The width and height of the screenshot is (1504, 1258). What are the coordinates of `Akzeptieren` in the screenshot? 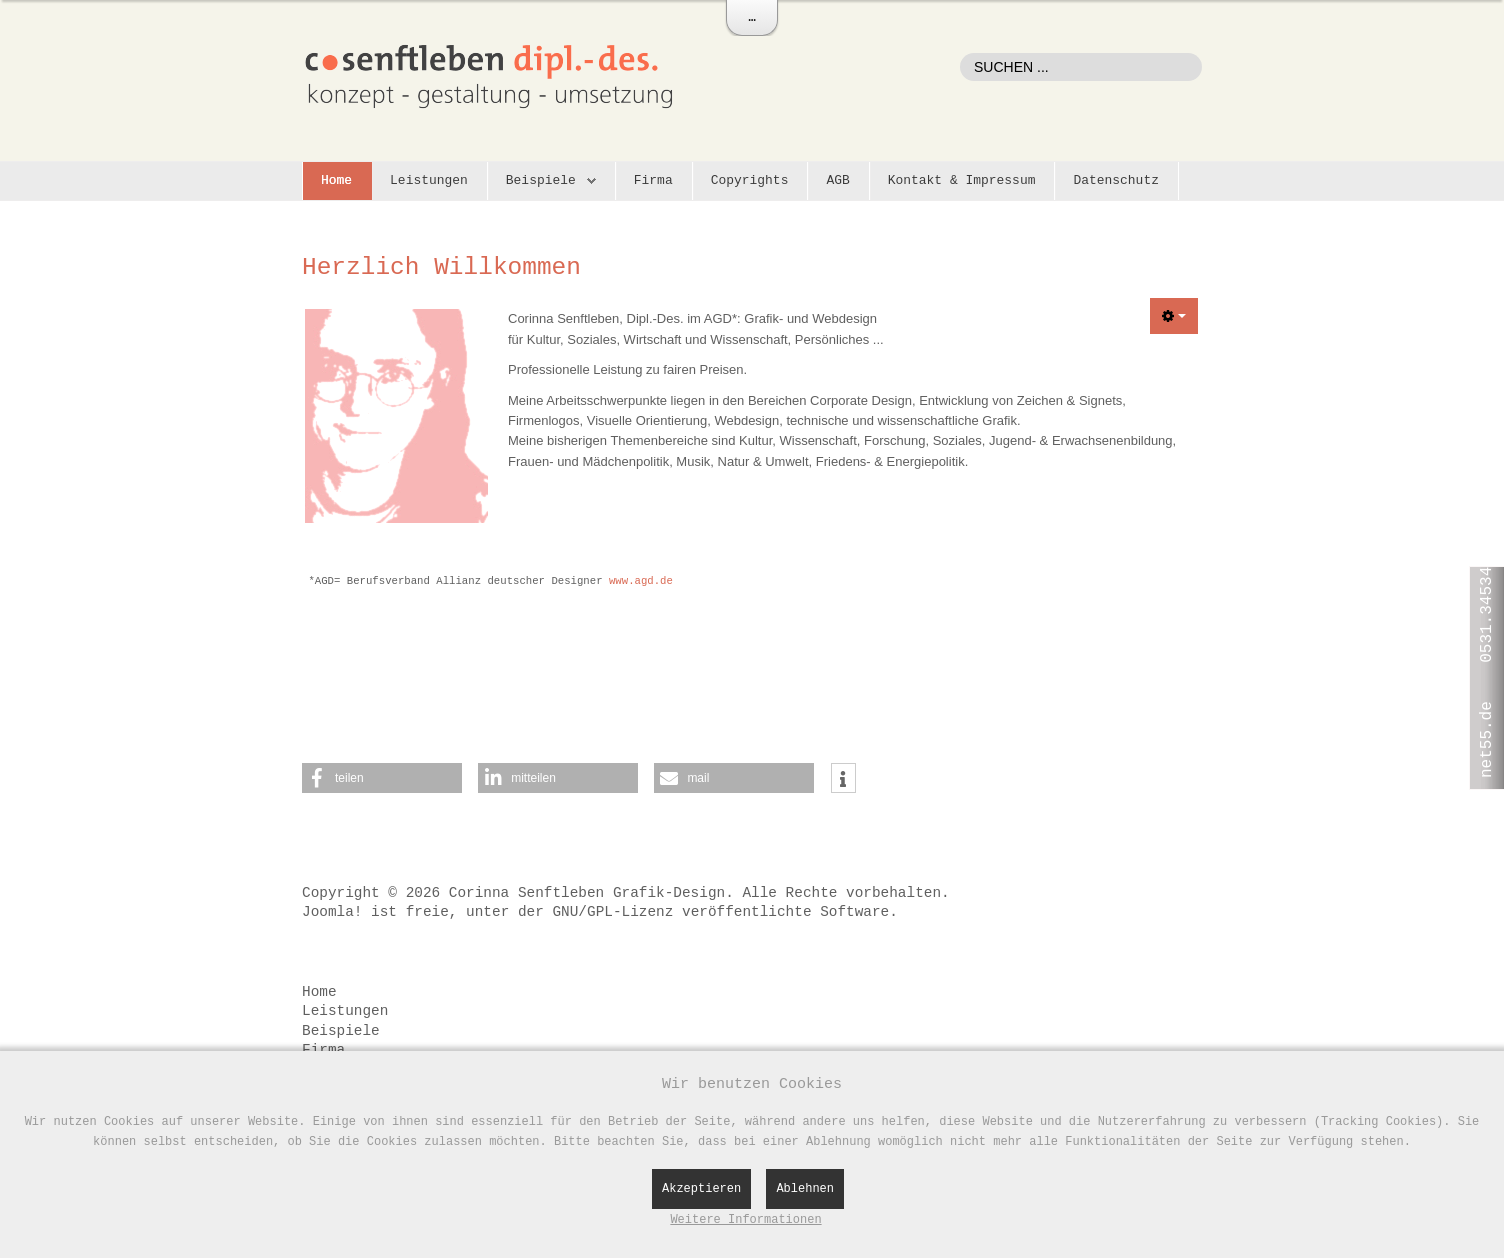 It's located at (701, 1189).